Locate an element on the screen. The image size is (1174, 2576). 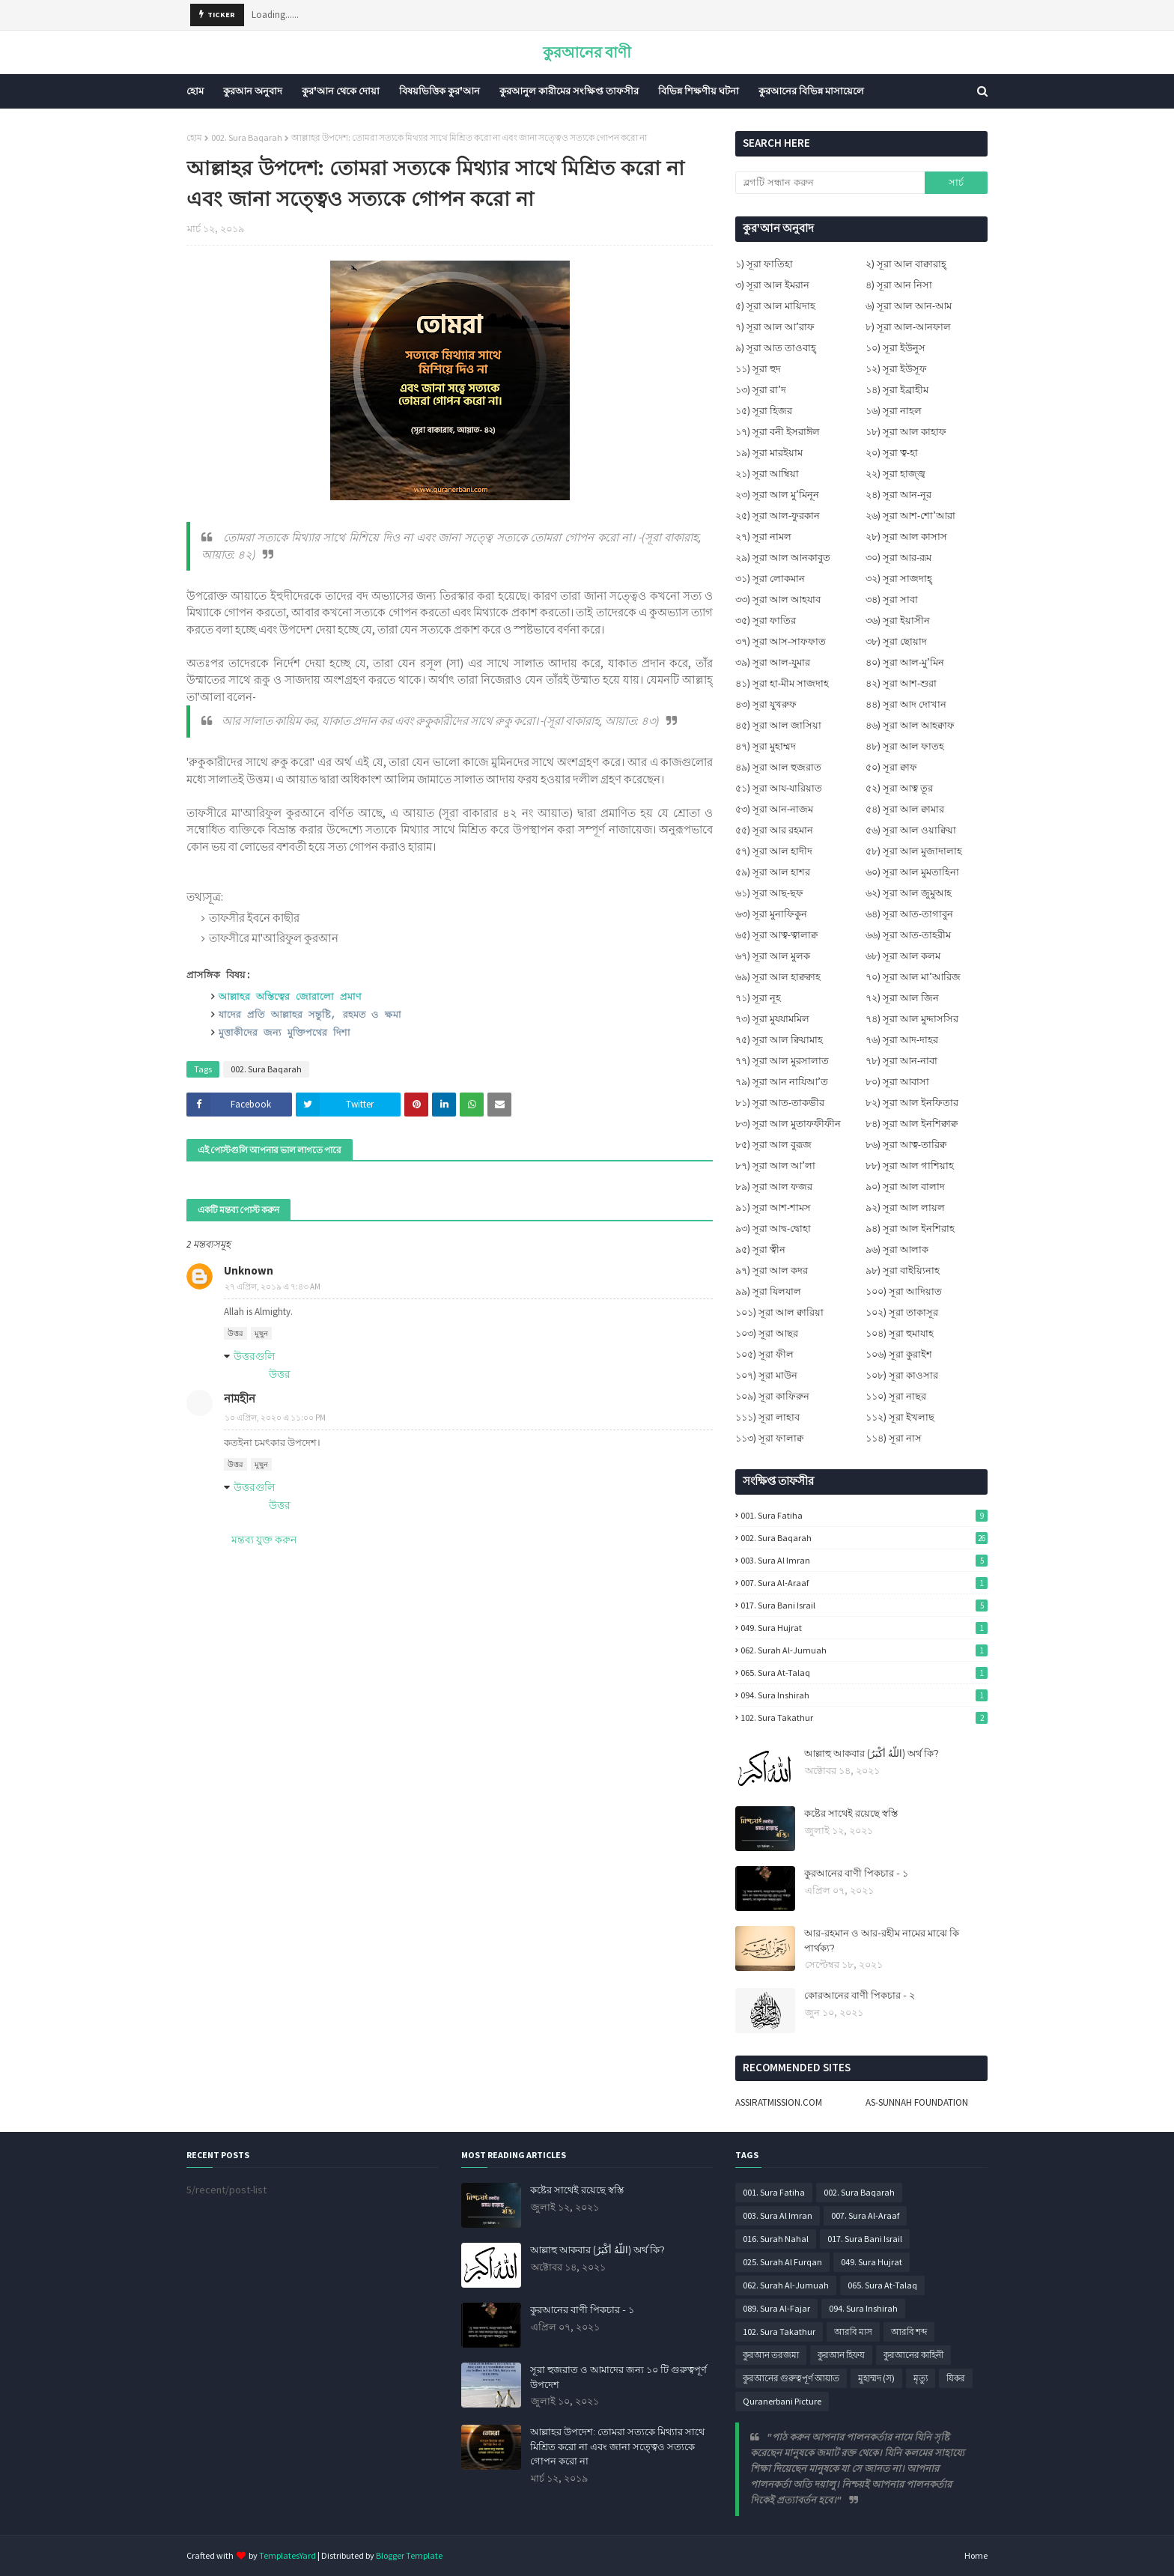
২৪) সূরা আন-নূর is located at coordinates (898, 494).